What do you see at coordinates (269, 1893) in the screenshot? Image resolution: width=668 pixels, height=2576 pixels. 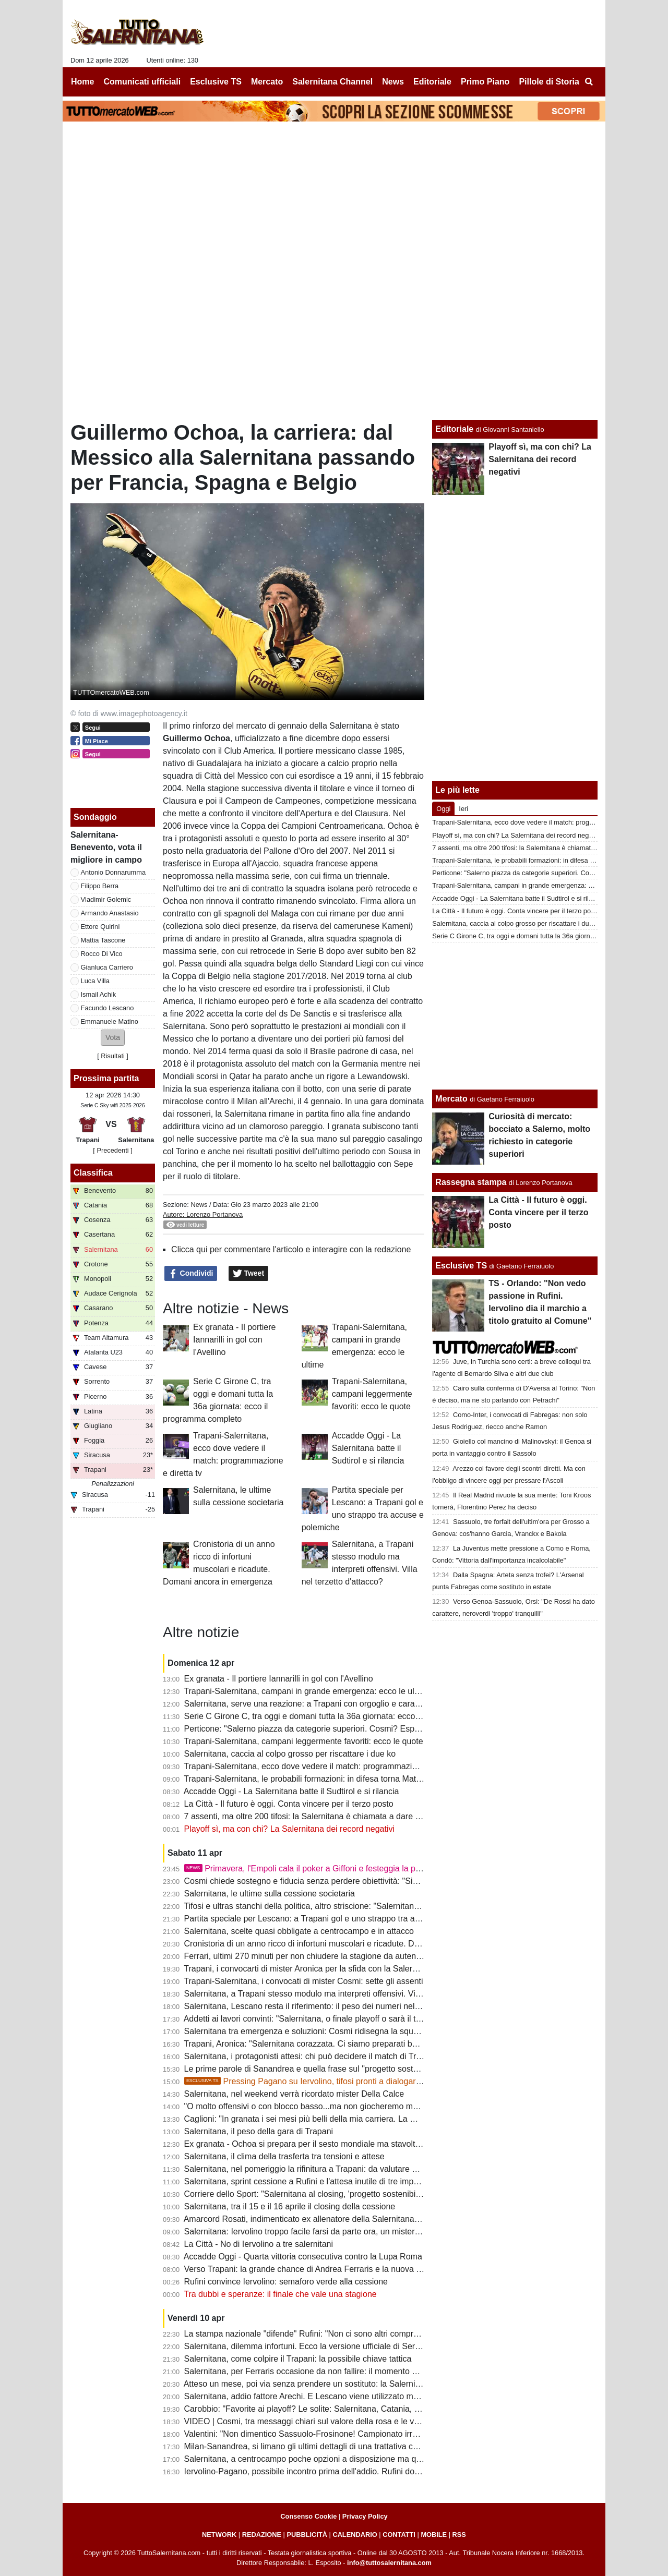 I see `Salernitana, le ultime sulla cessione societaria` at bounding box center [269, 1893].